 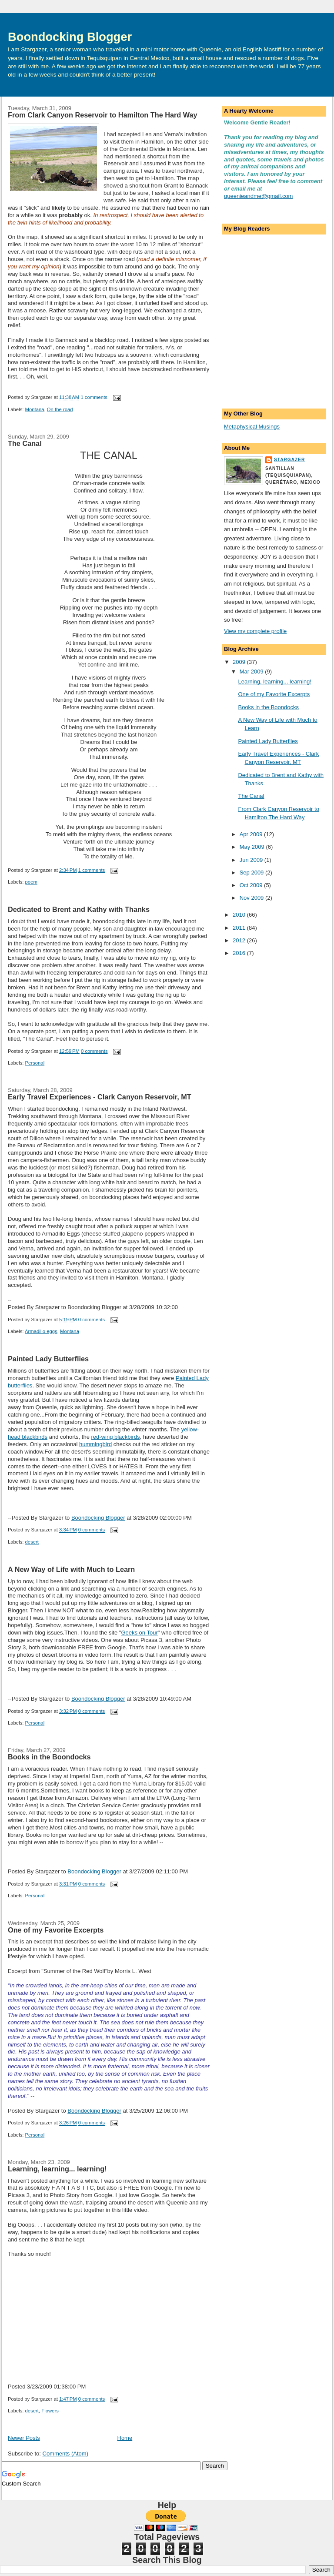 I want to click on Comments (Atom), so click(x=65, y=2453).